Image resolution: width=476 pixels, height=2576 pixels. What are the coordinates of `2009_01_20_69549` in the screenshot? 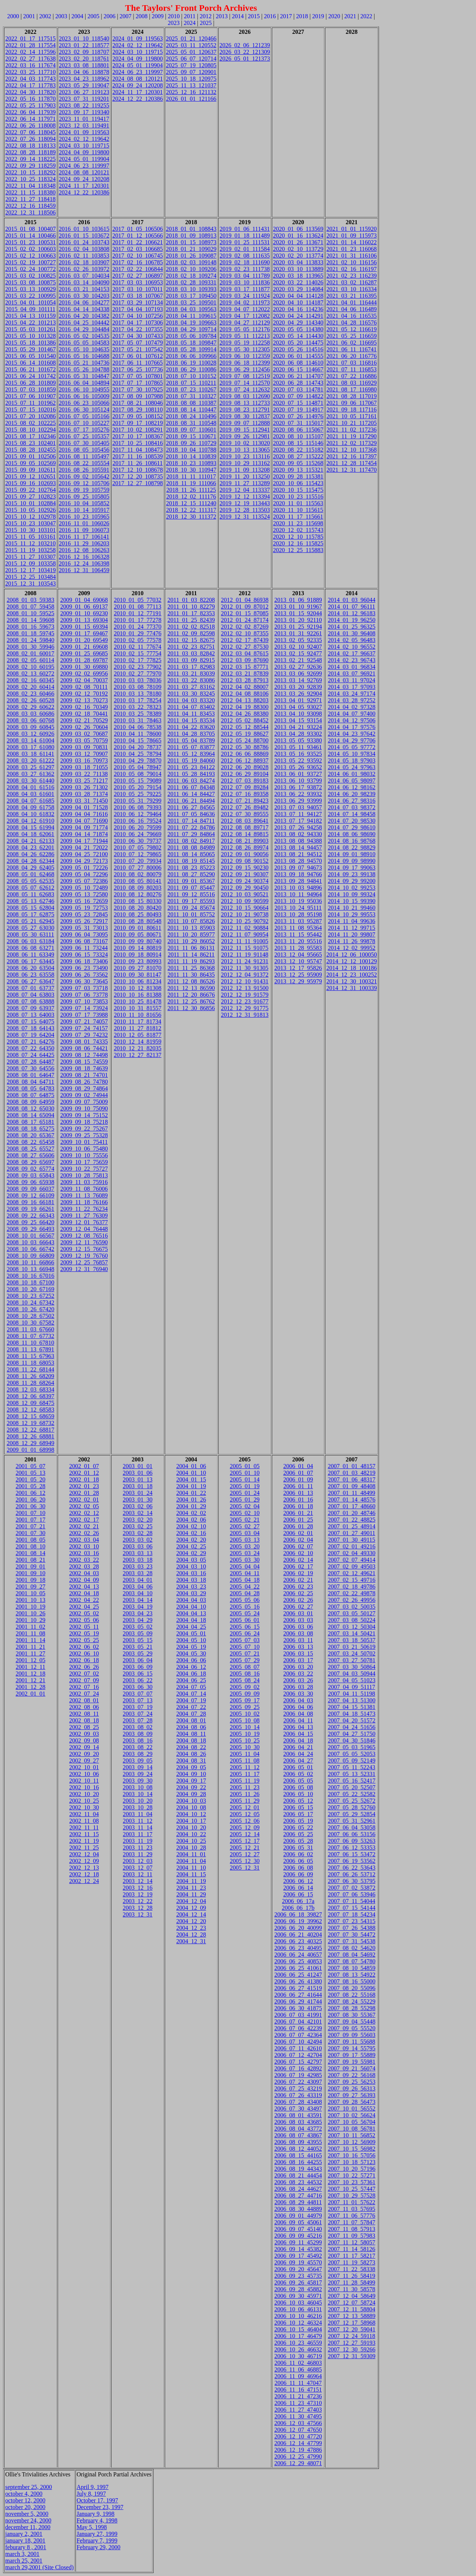 It's located at (84, 640).